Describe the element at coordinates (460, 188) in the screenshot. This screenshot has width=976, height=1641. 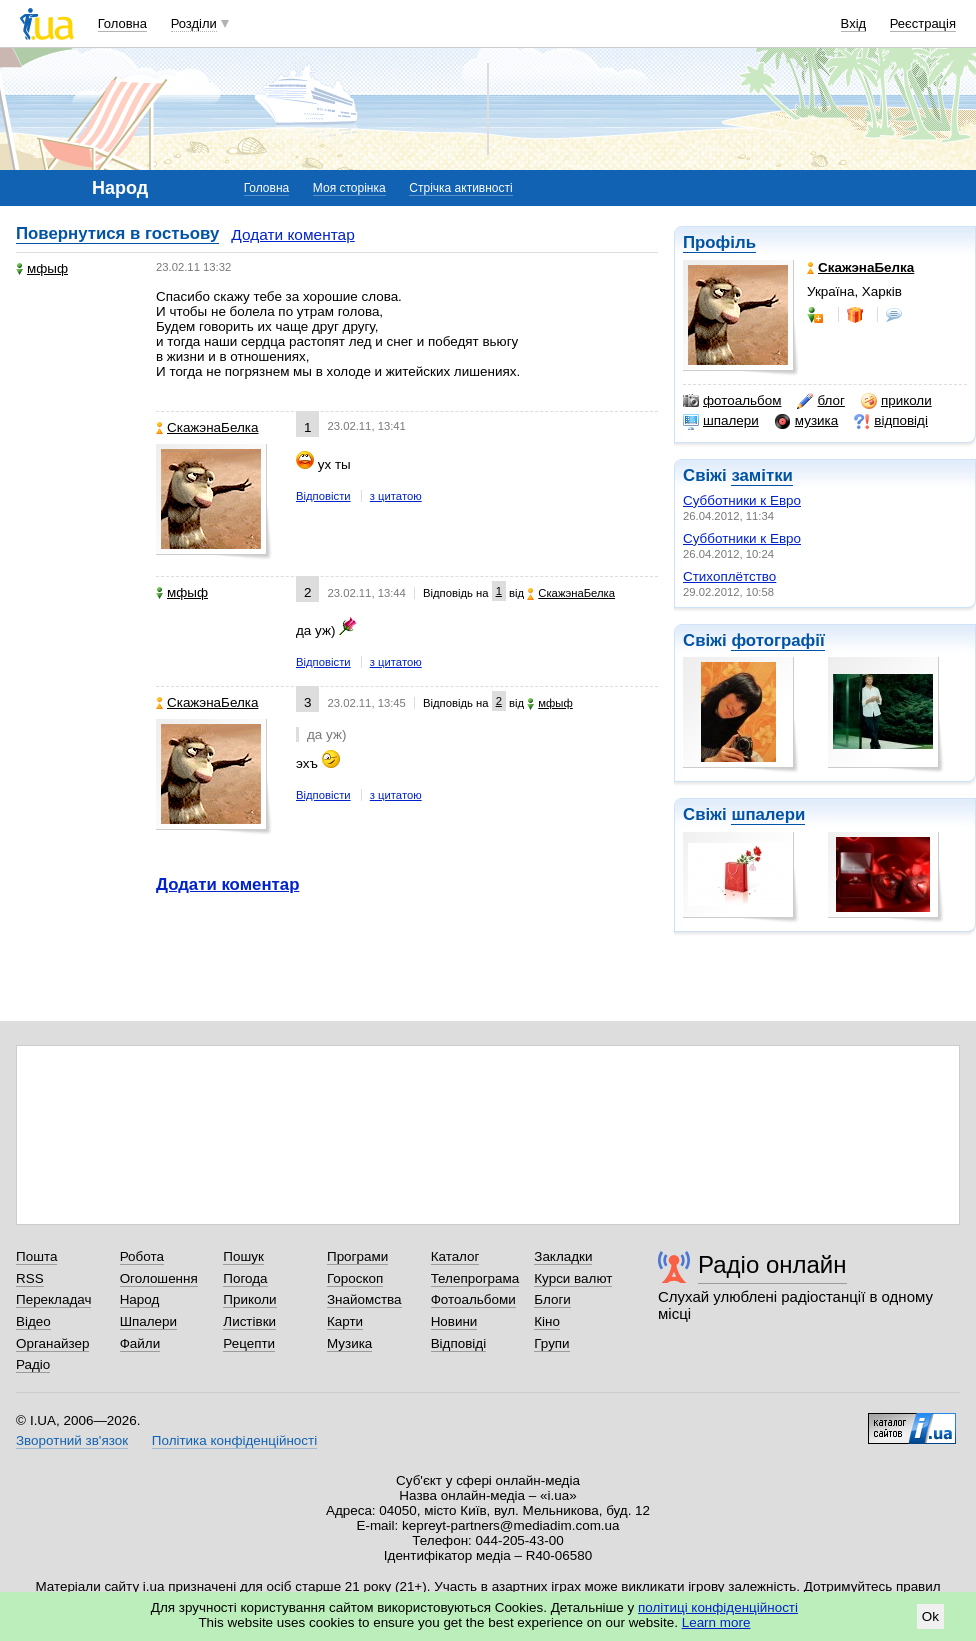
I see `Стрічка активності` at that location.